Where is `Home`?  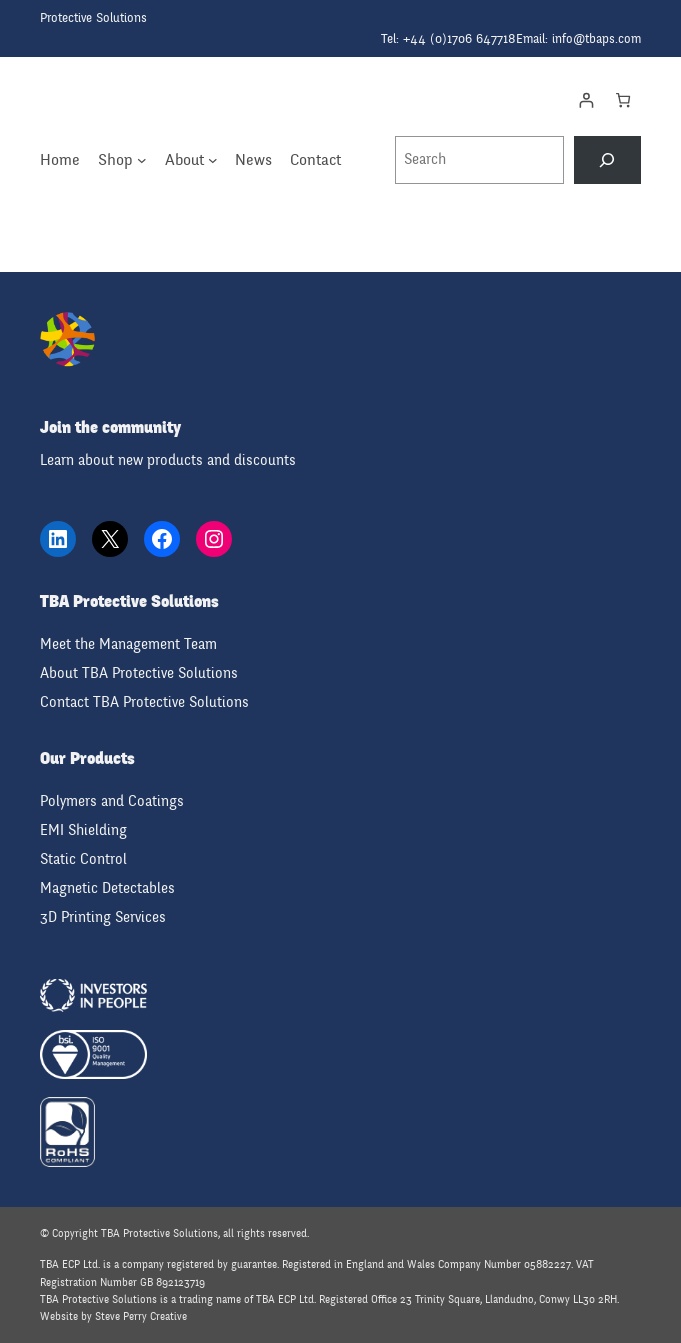
Home is located at coordinates (60, 160).